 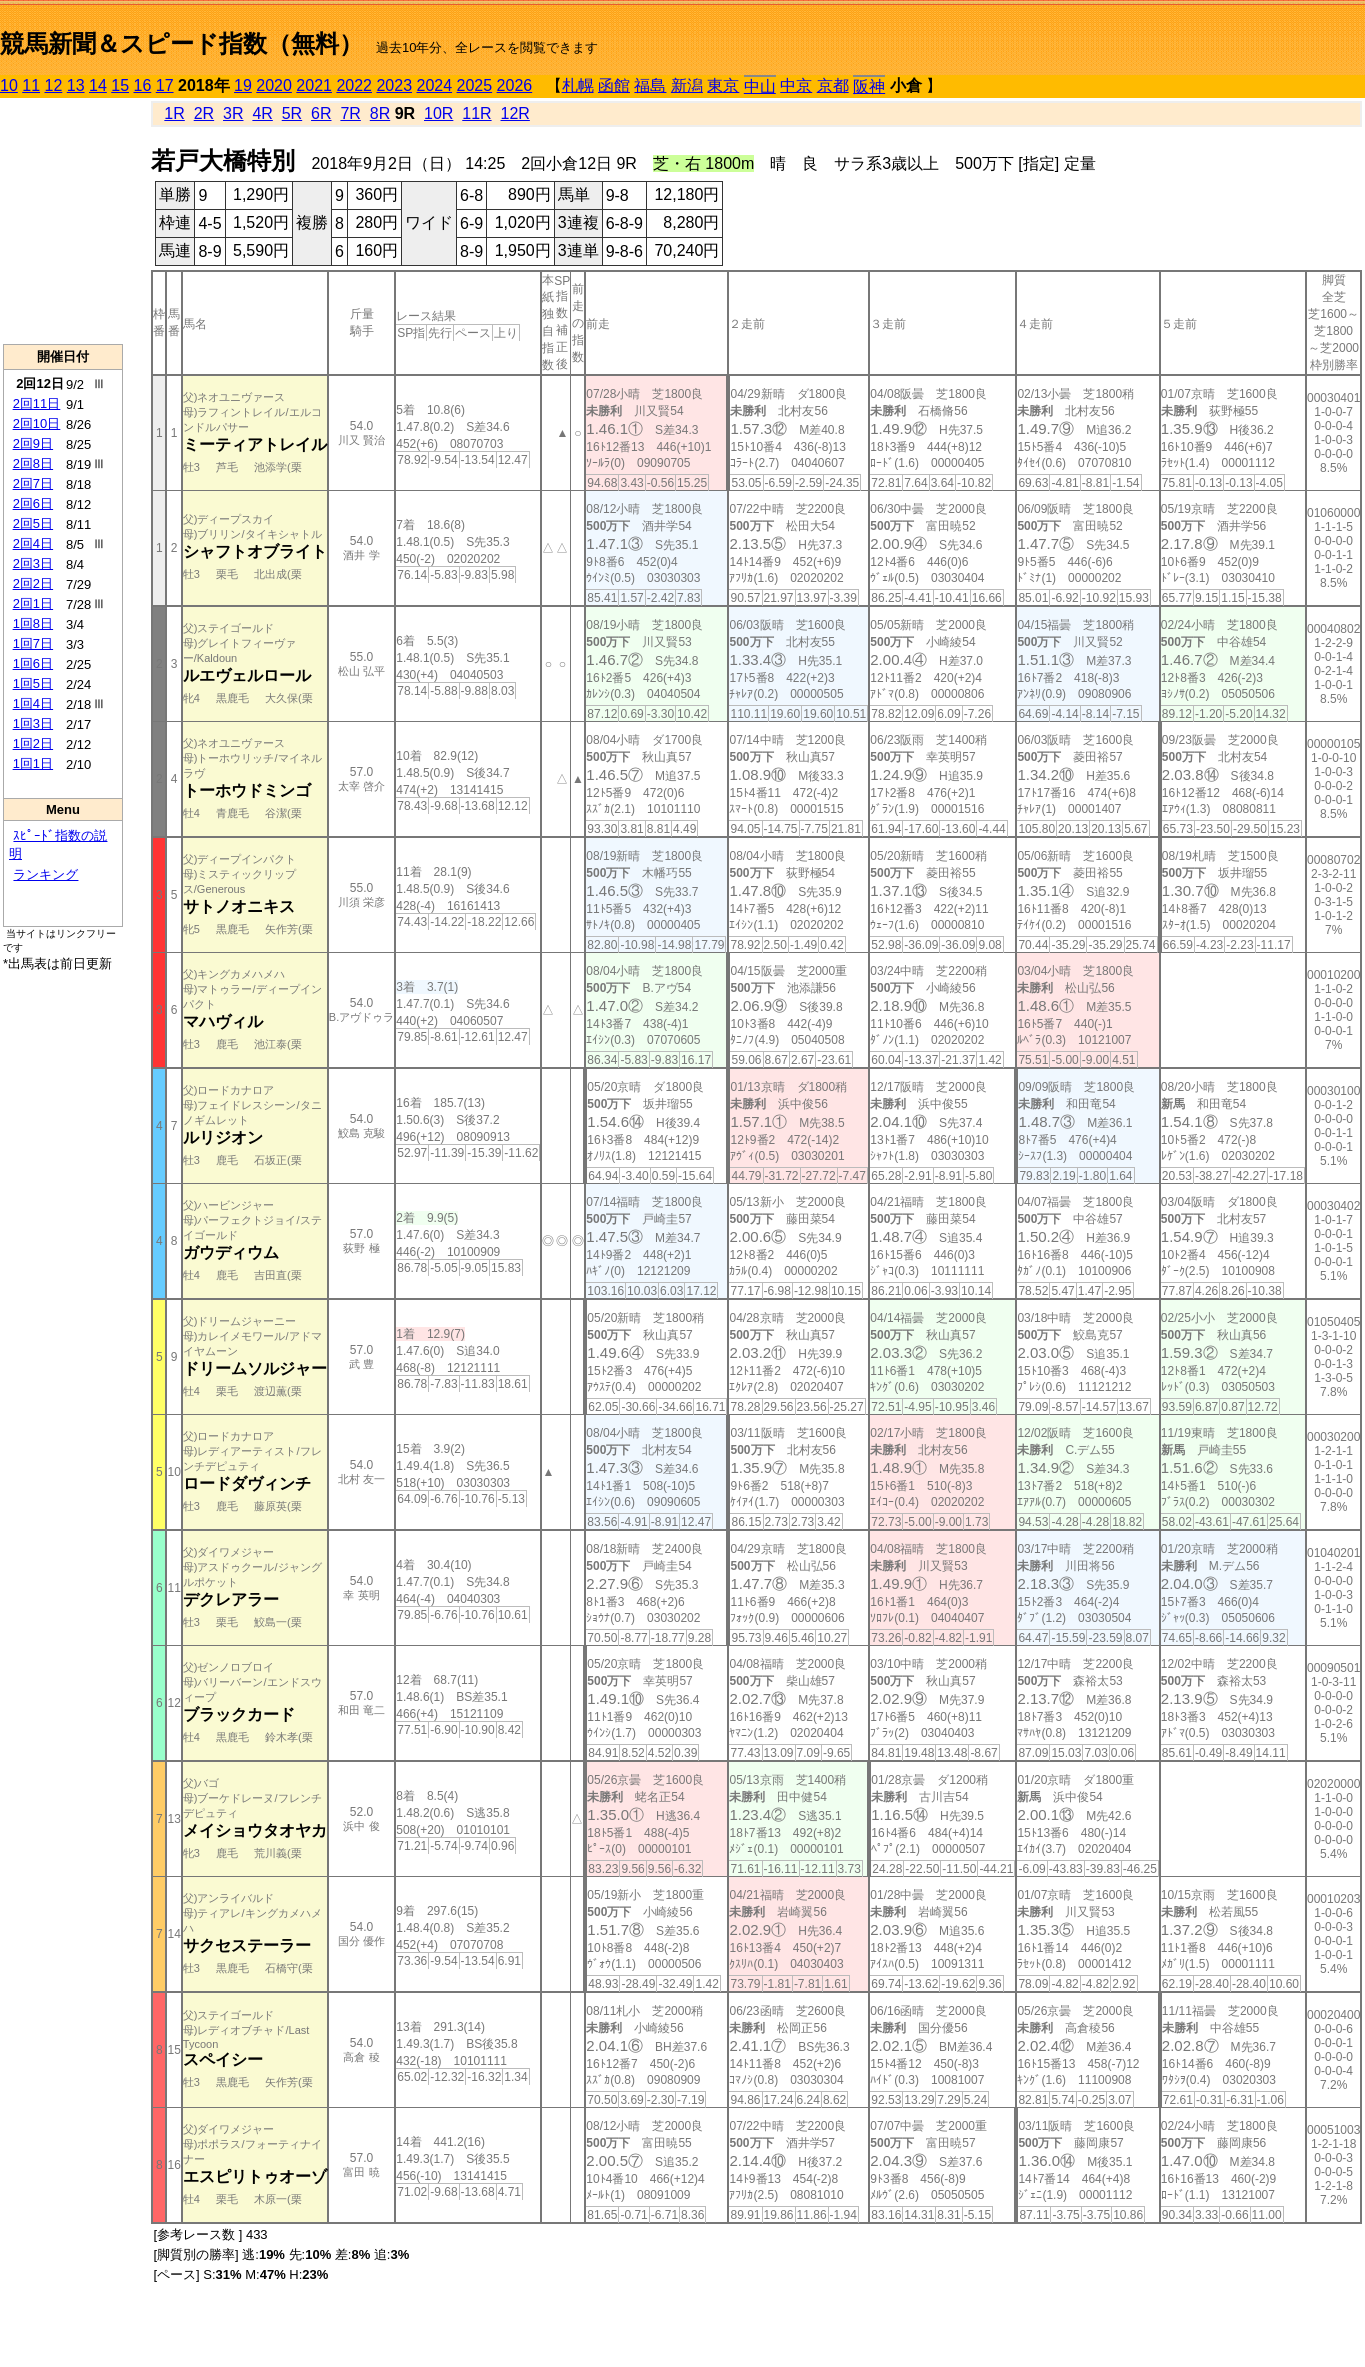 What do you see at coordinates (760, 86) in the screenshot?
I see `中山` at bounding box center [760, 86].